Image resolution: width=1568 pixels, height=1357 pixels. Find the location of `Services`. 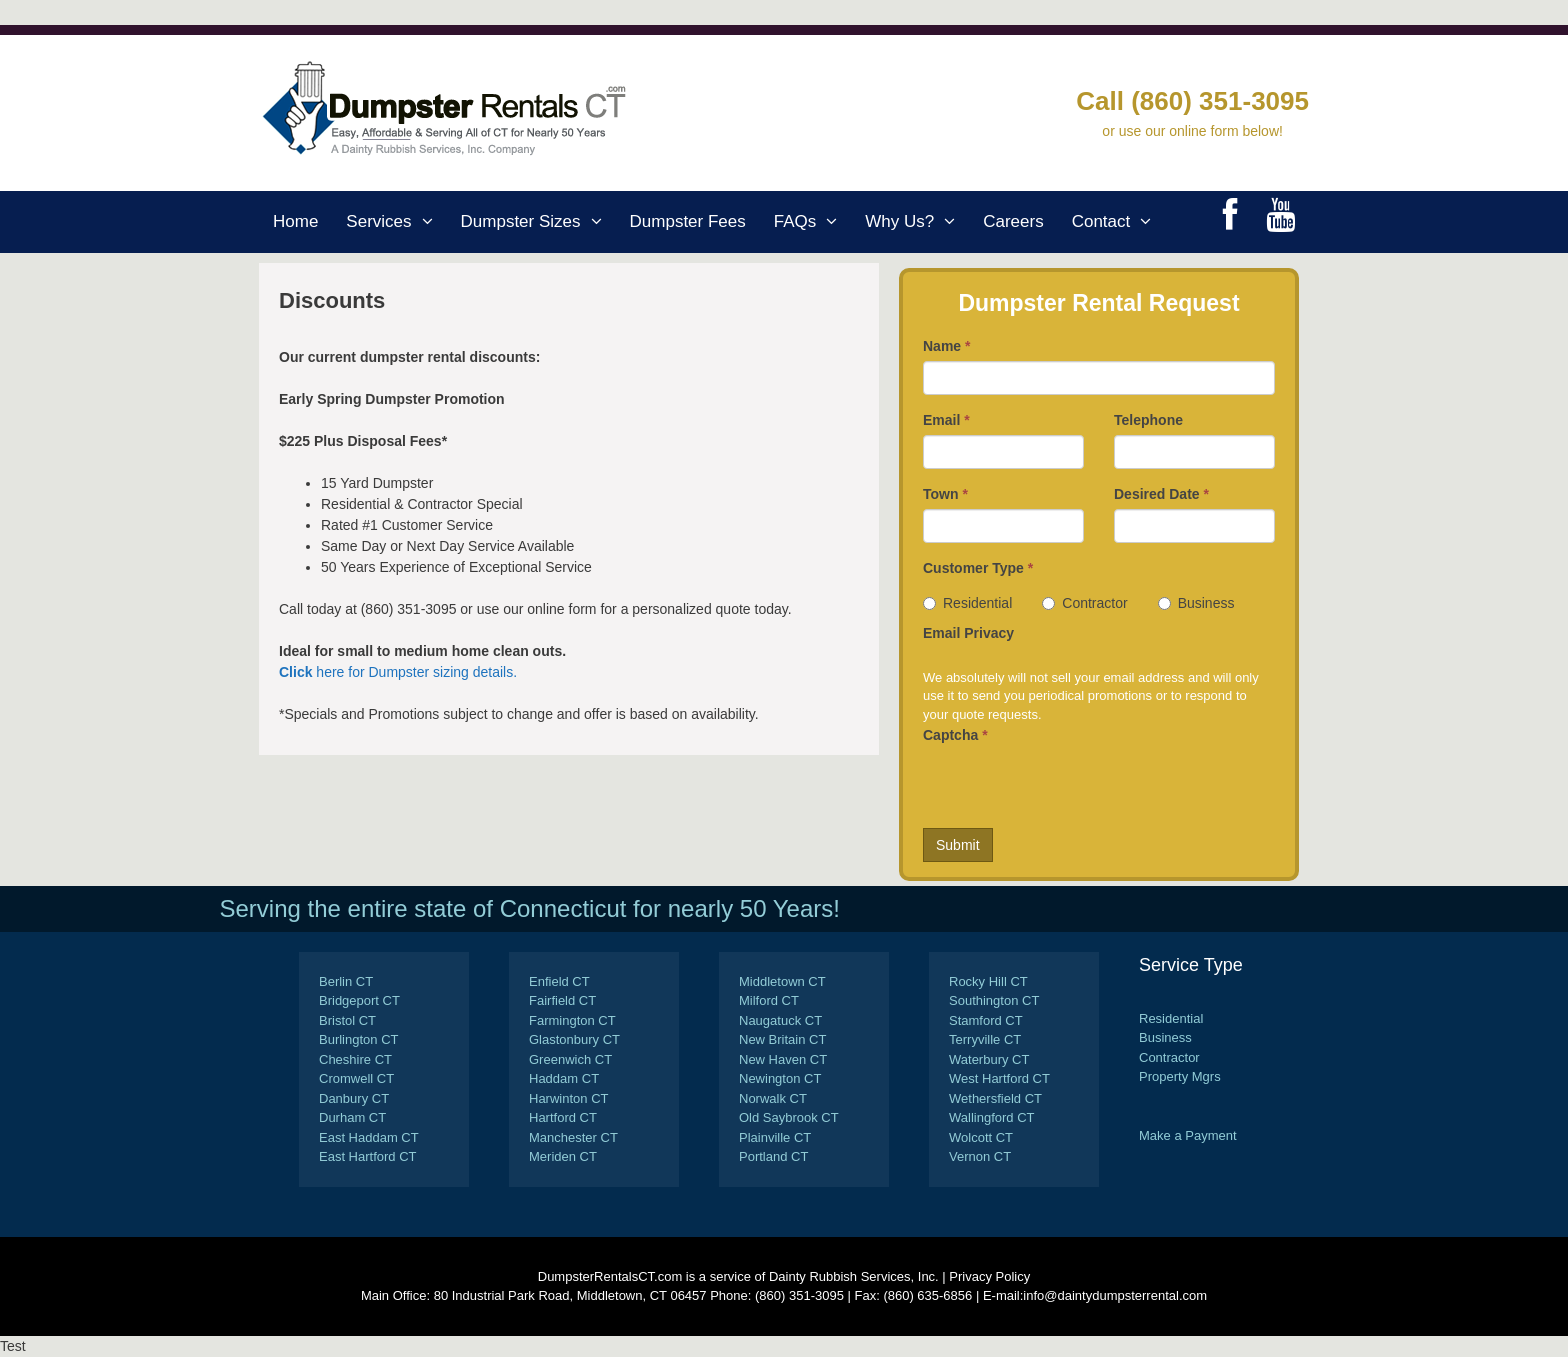

Services is located at coordinates (396, 222).